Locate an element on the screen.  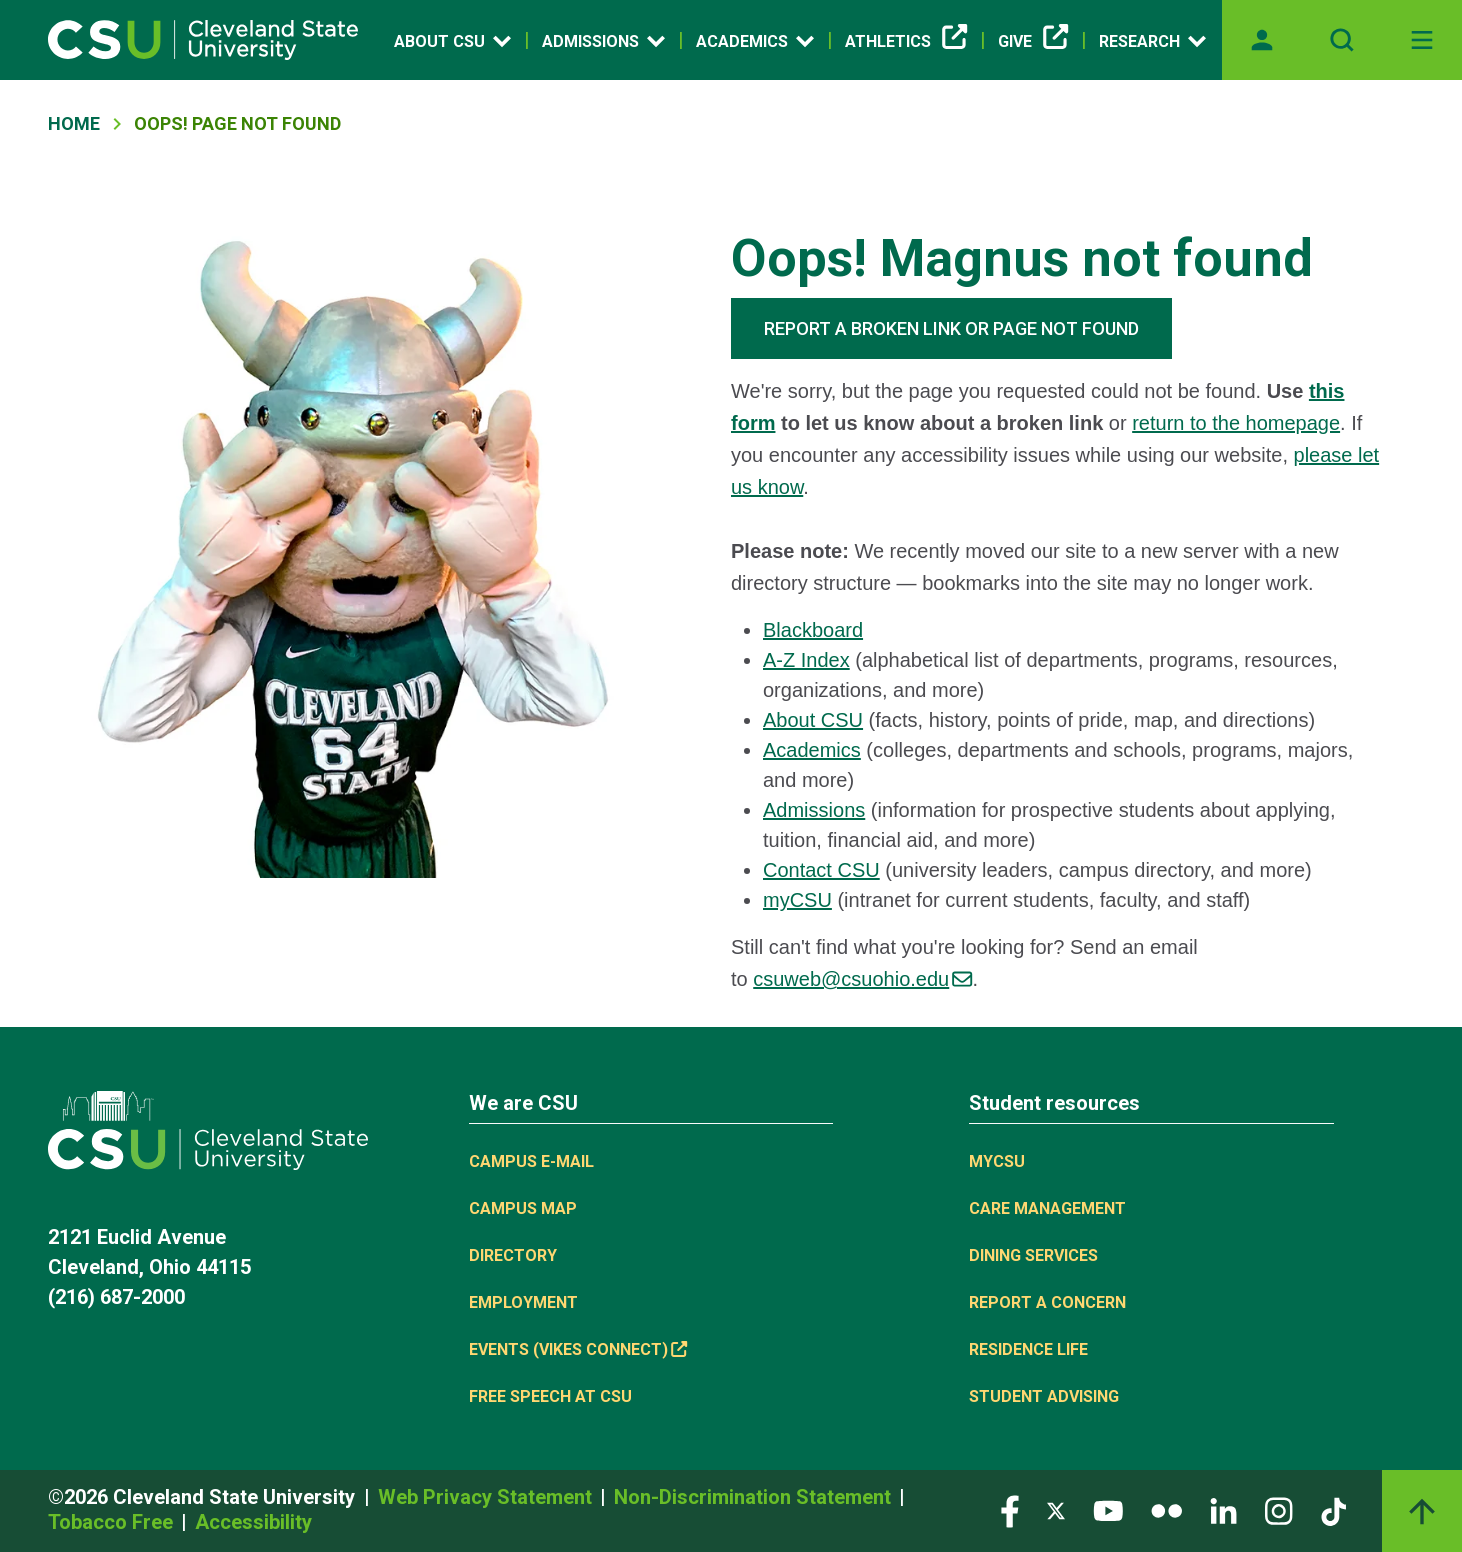
Home is located at coordinates (74, 123).